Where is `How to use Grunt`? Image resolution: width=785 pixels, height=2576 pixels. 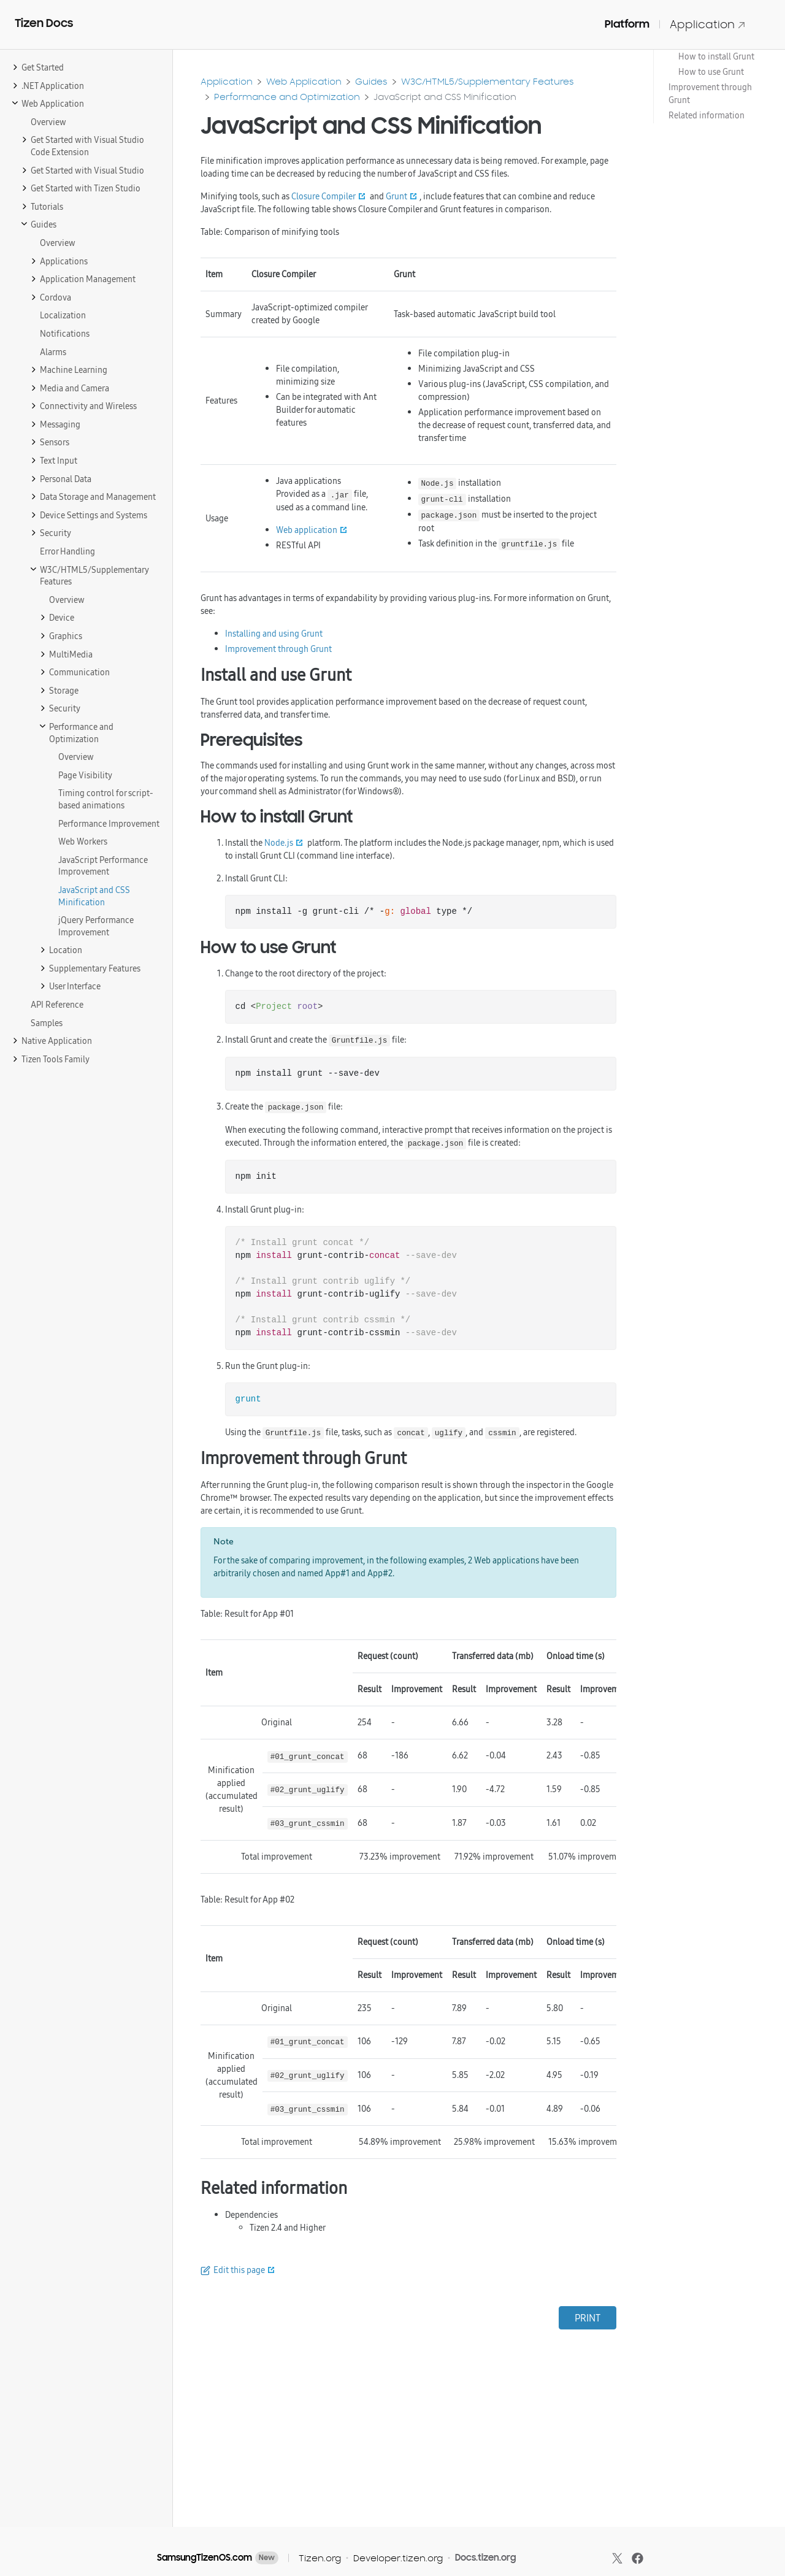
How to use Grunt is located at coordinates (711, 72).